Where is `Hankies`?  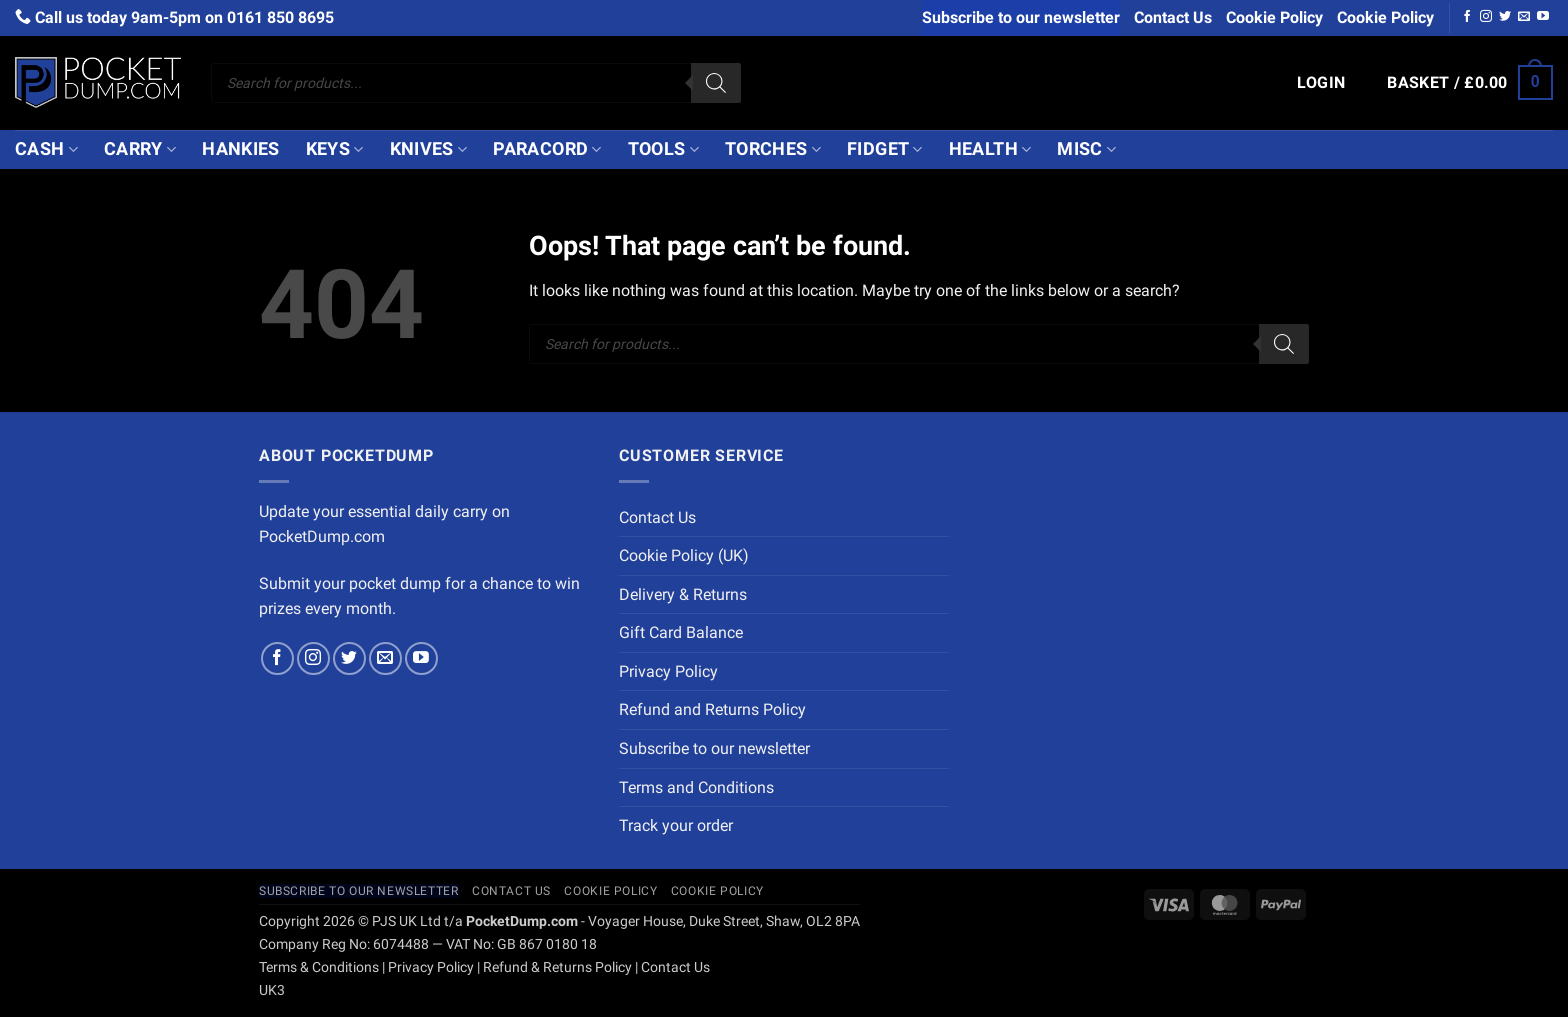 Hankies is located at coordinates (240, 149).